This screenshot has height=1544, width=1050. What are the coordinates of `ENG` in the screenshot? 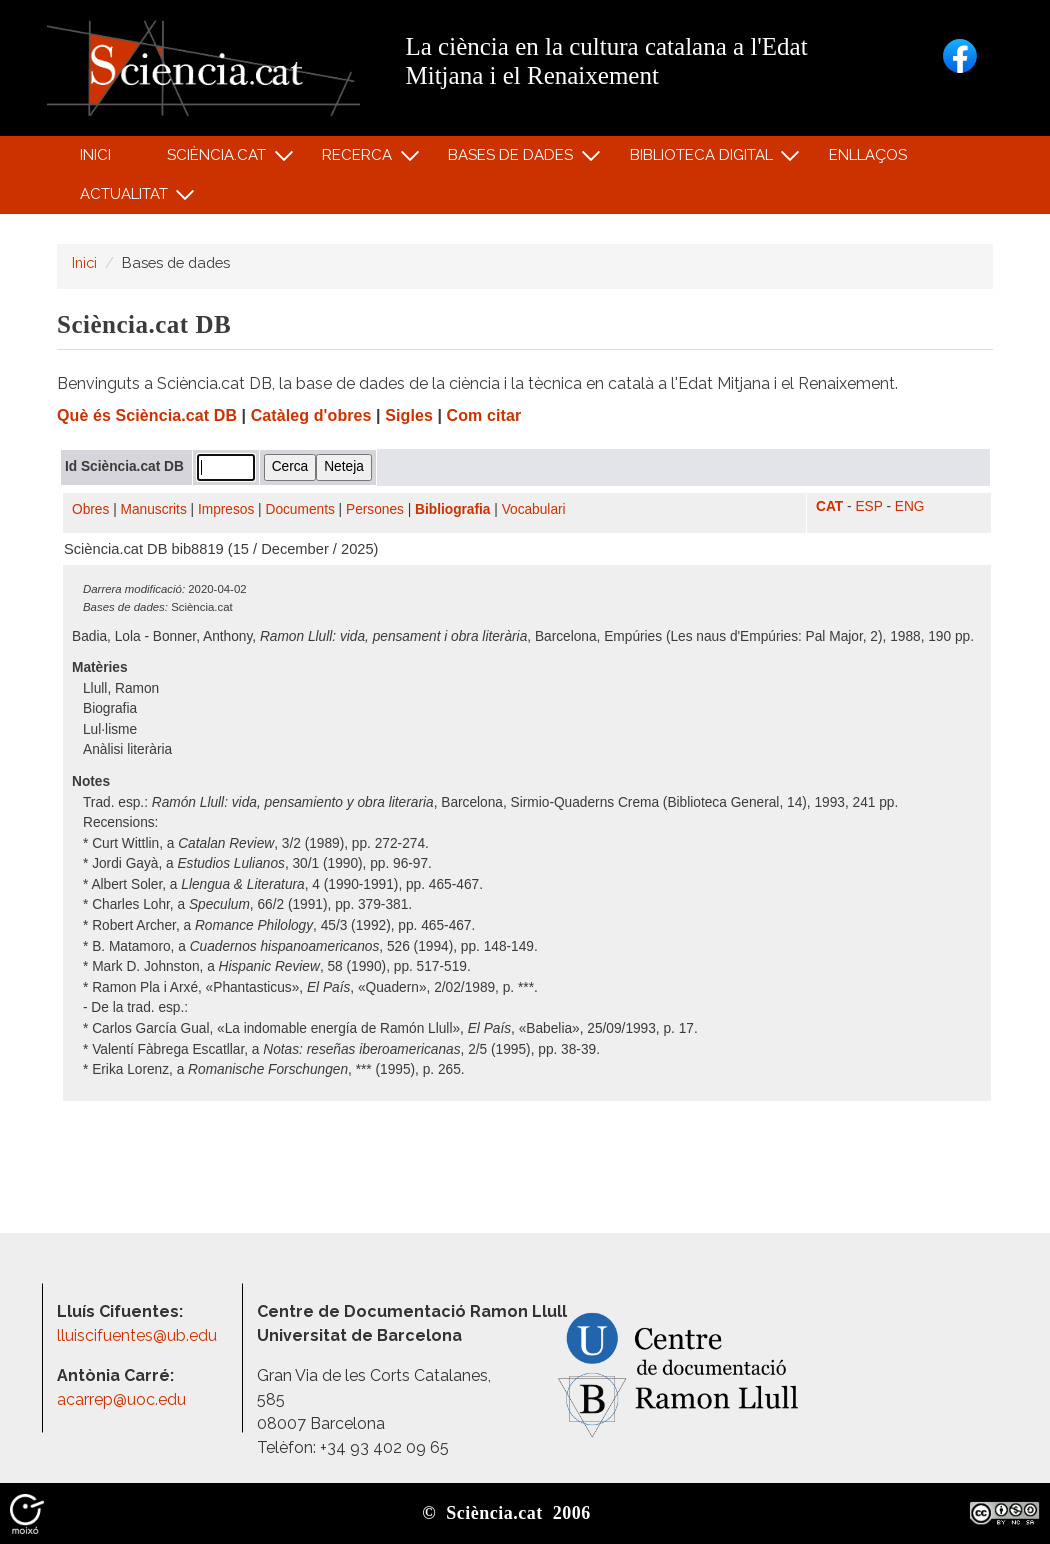 It's located at (910, 506).